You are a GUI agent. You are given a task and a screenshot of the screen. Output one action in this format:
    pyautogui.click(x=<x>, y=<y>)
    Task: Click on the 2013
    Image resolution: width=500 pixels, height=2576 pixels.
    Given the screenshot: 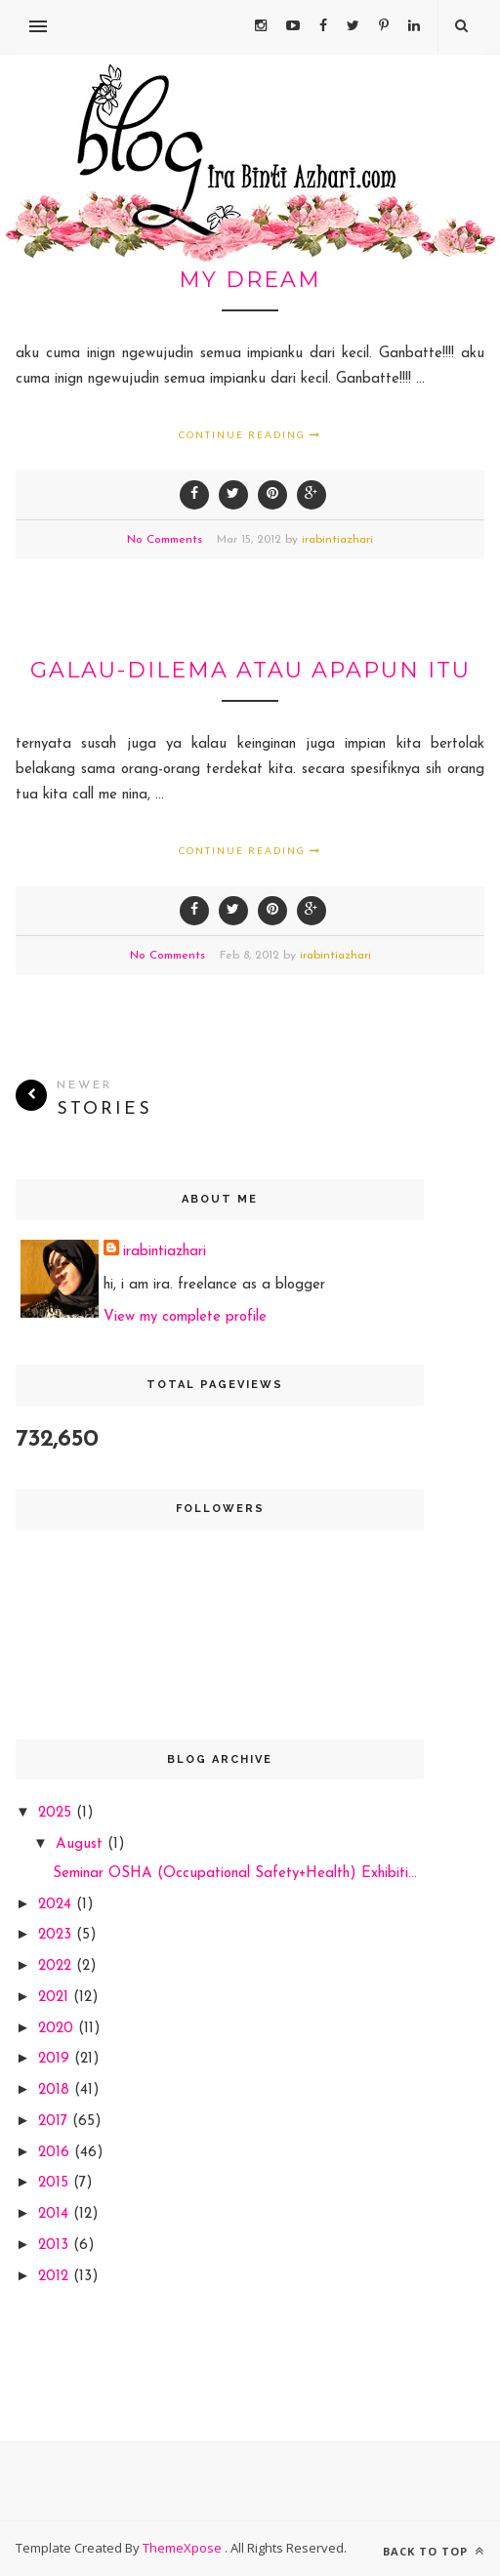 What is the action you would take?
    pyautogui.click(x=55, y=2245)
    